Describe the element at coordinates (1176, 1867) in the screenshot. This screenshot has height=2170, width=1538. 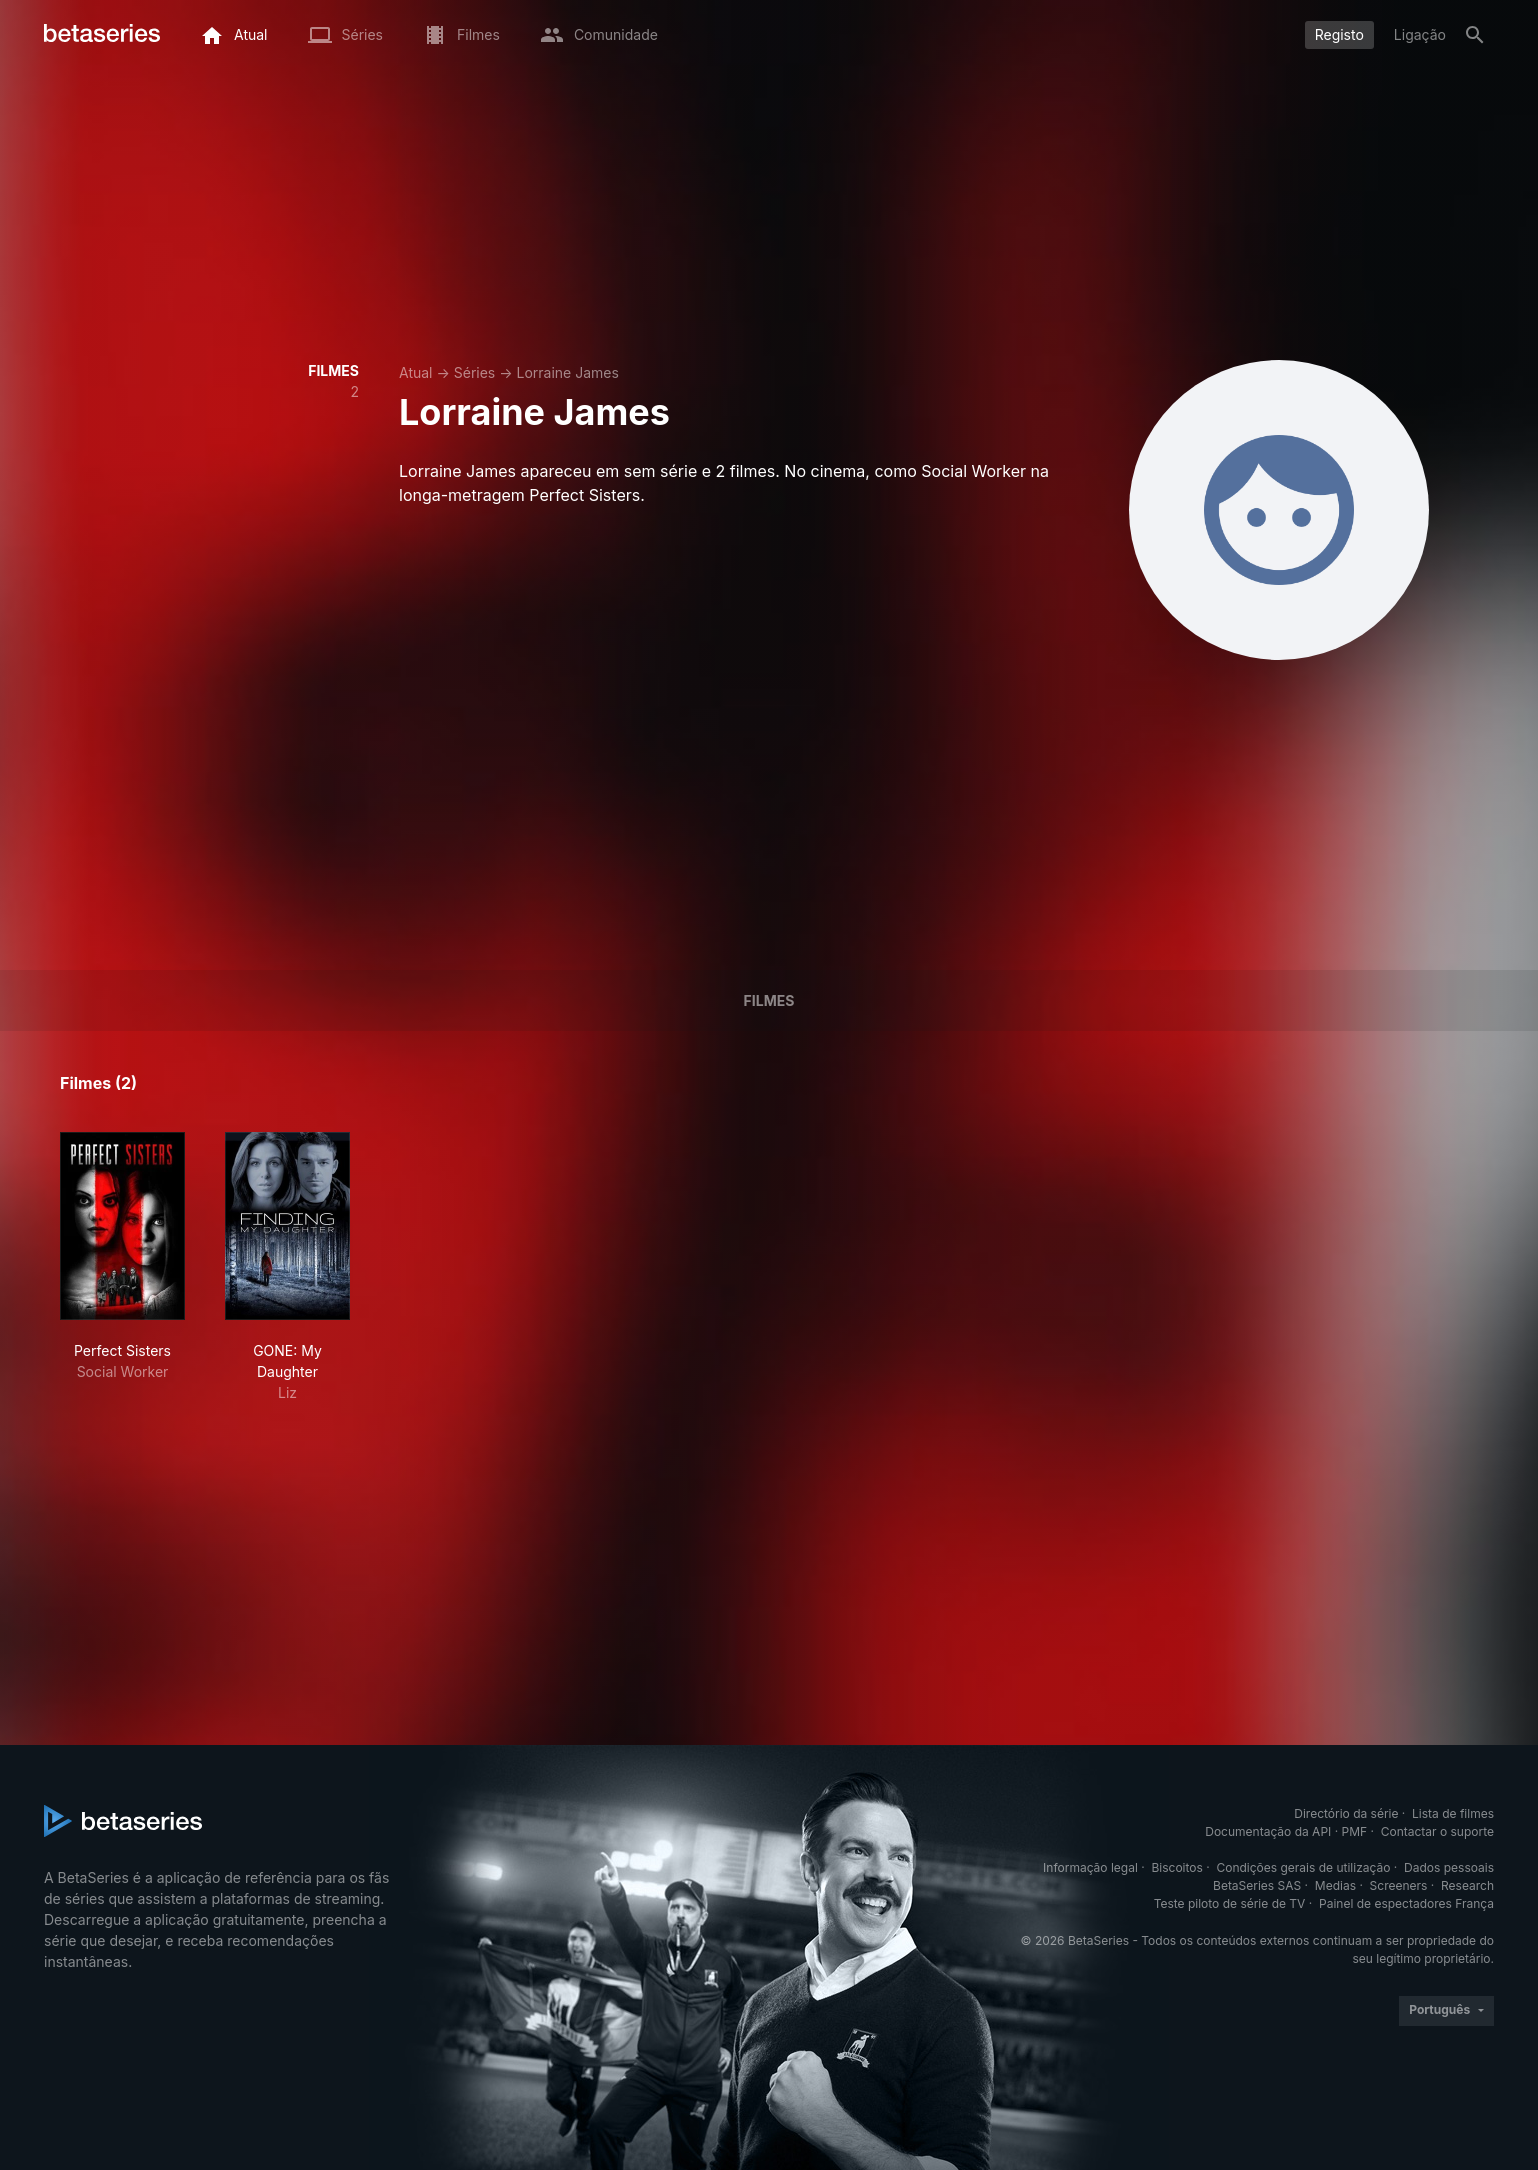
I see `Biscoitos` at that location.